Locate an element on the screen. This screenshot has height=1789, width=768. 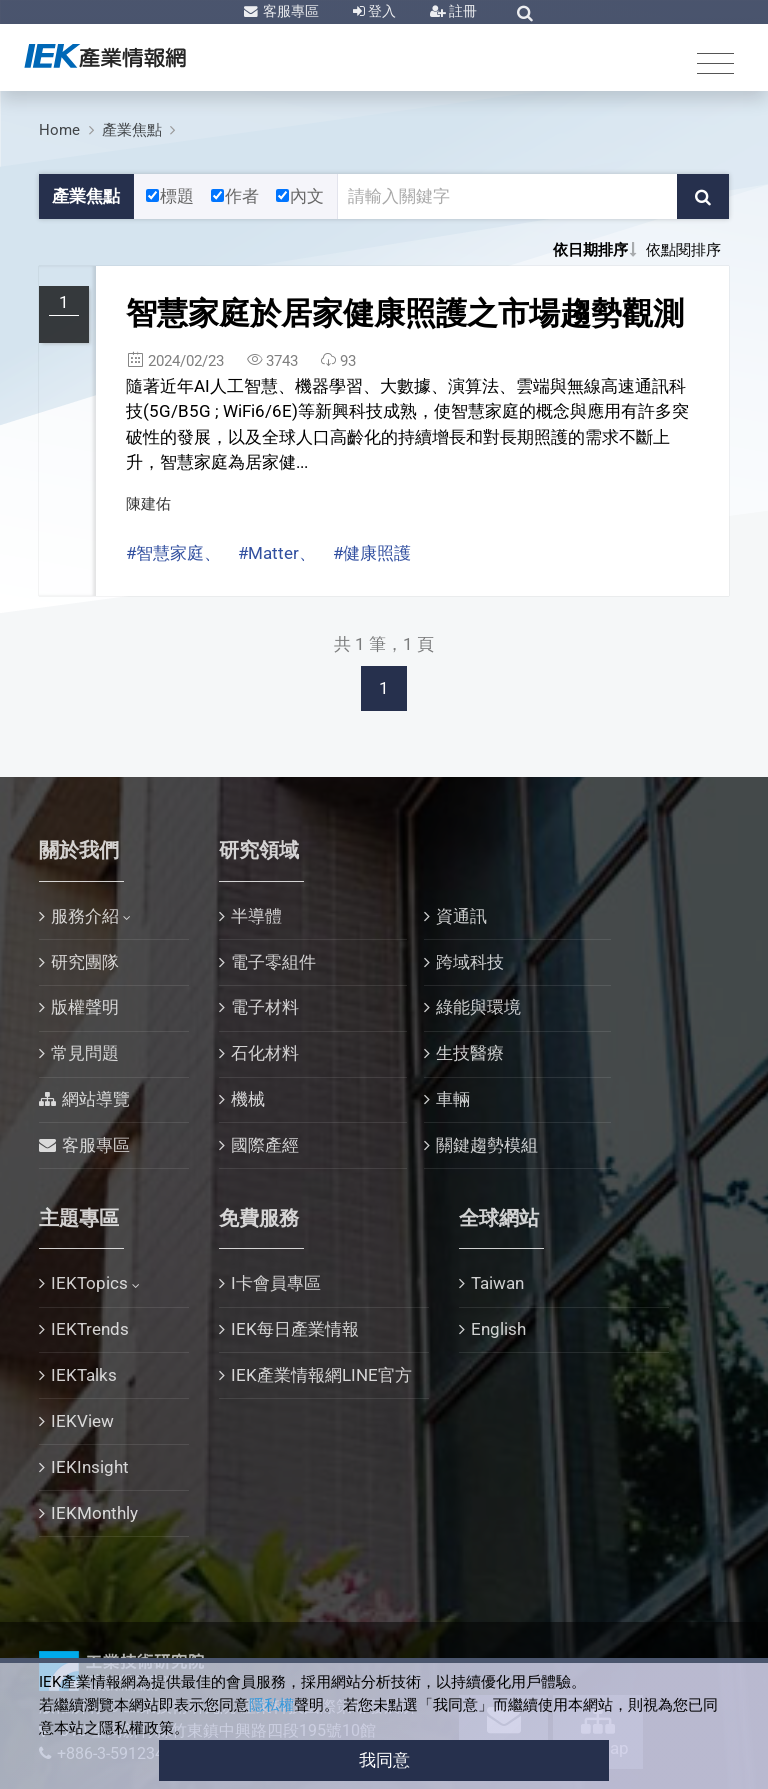
智慧家庭於居家健康照護之市場趨勢觀測 is located at coordinates (405, 313).